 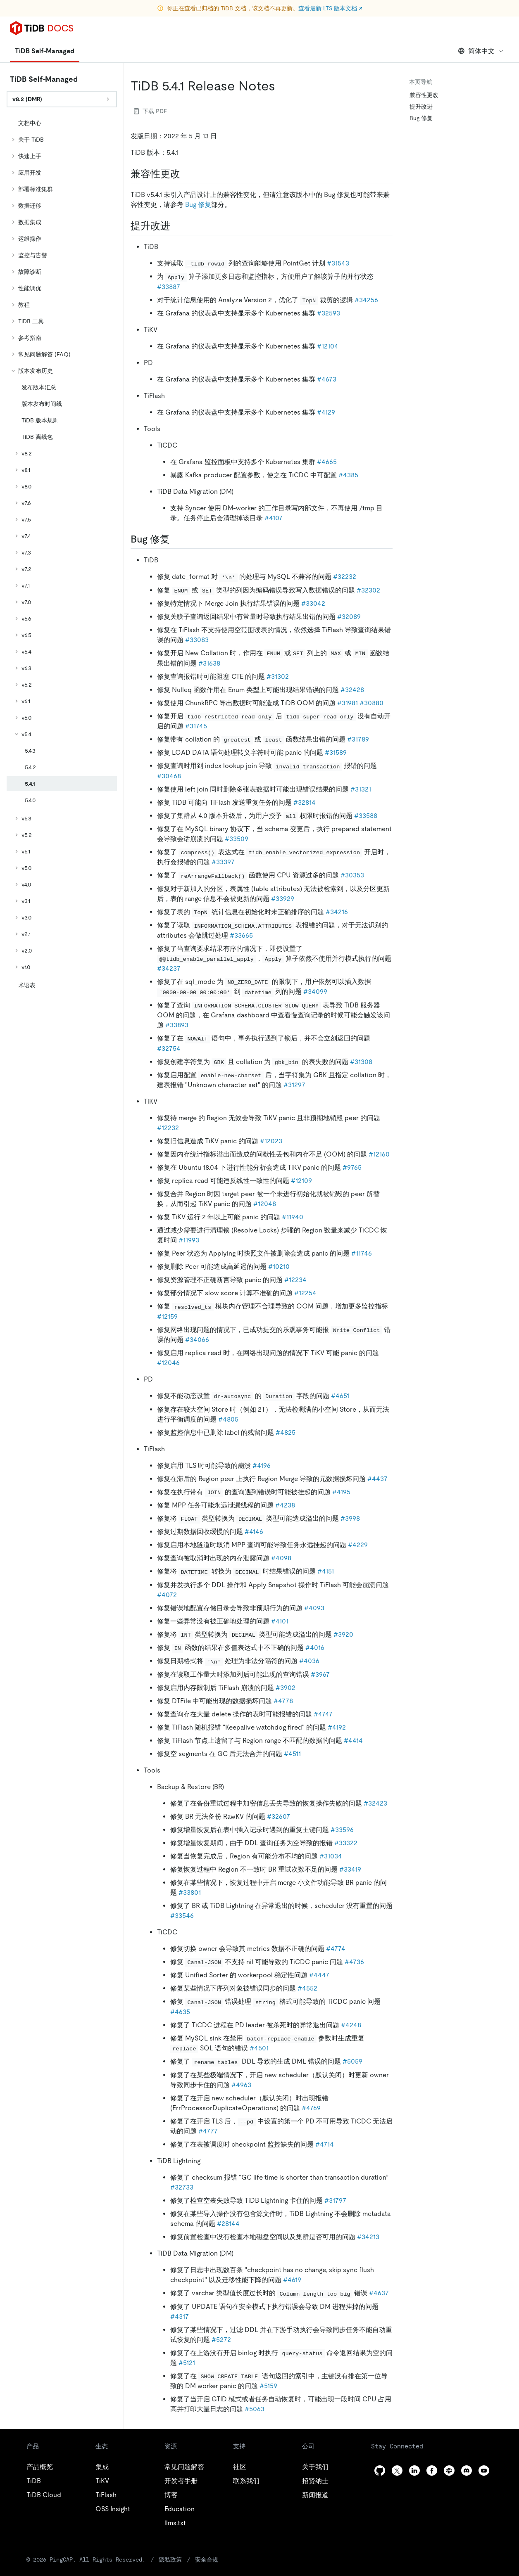 I want to click on #33419, so click(x=350, y=1869).